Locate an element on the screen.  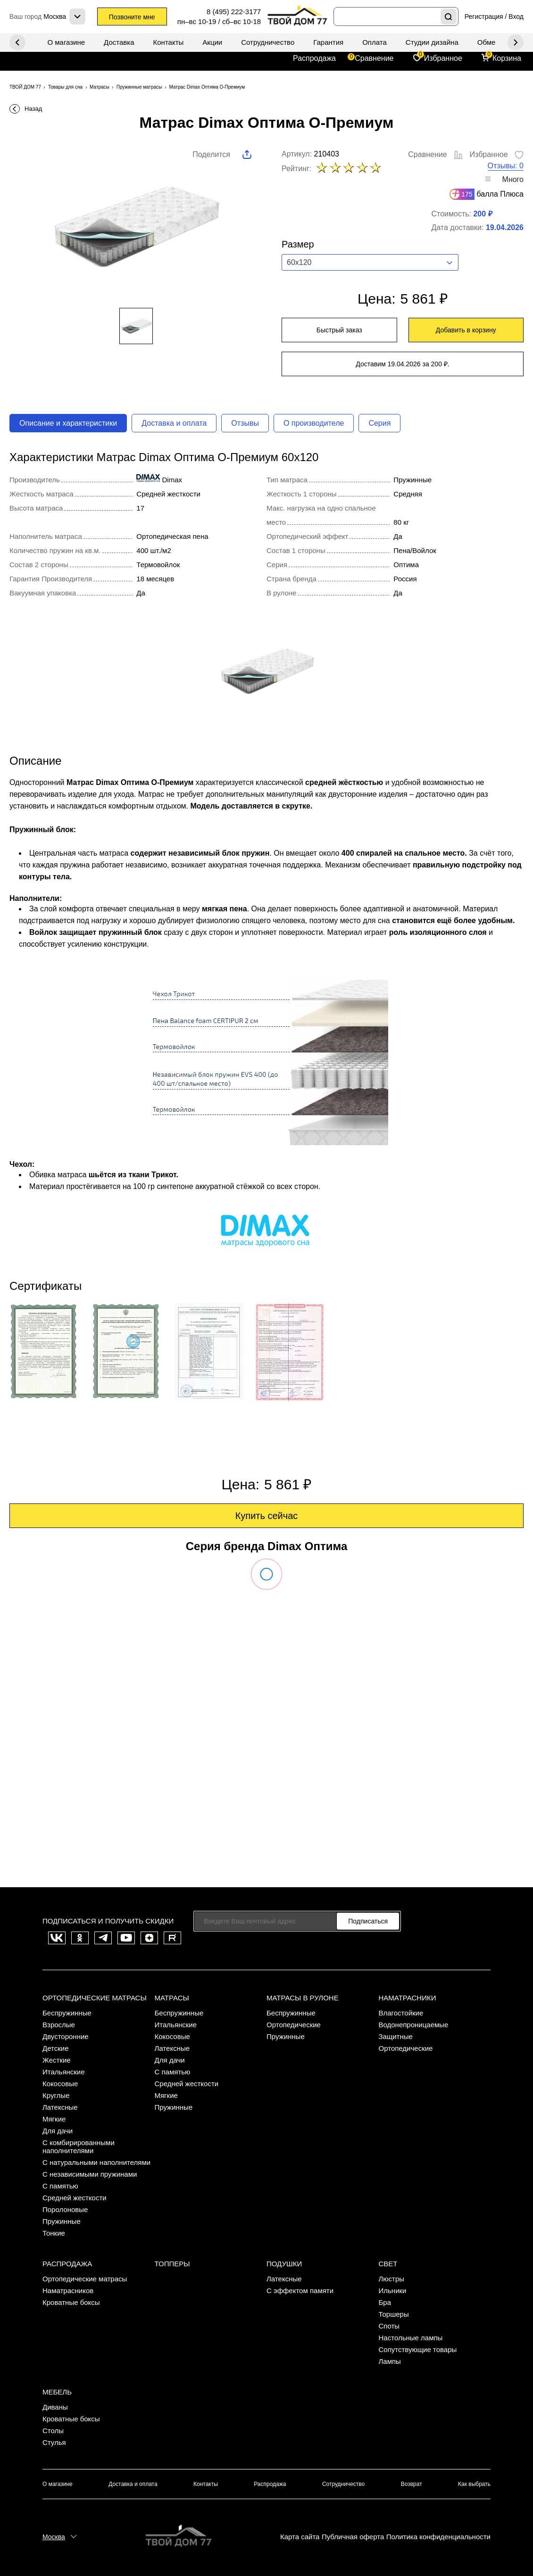
Сопутствующие товары is located at coordinates (418, 2349).